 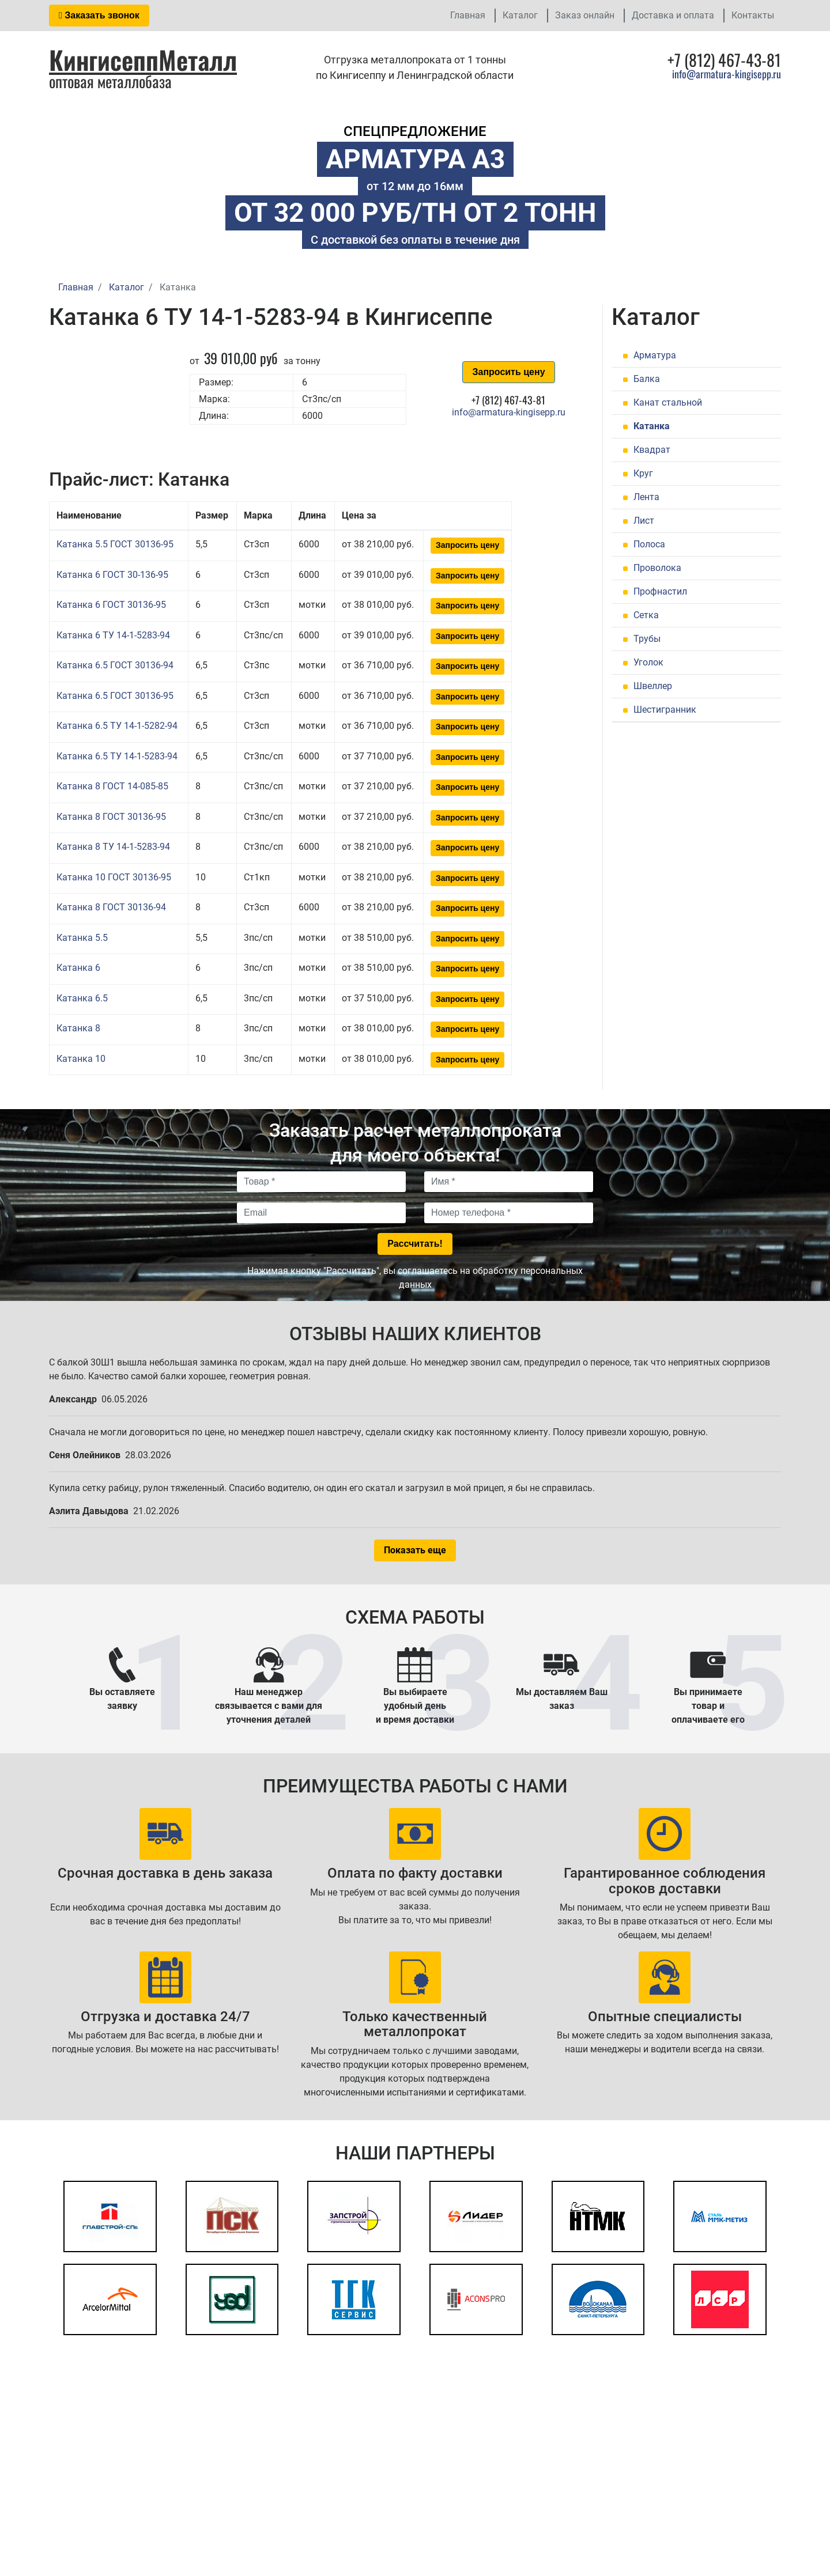 What do you see at coordinates (647, 638) in the screenshot?
I see `Трубы` at bounding box center [647, 638].